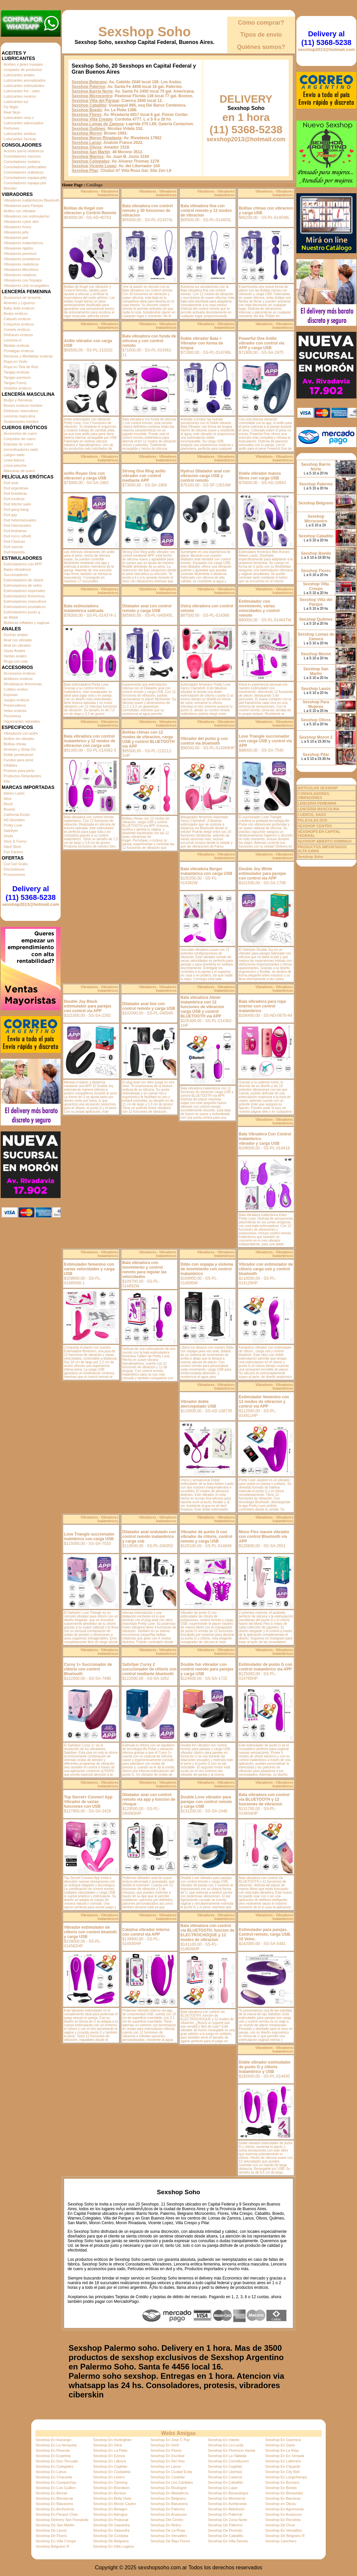  What do you see at coordinates (22, 612) in the screenshot?
I see `Estimuladores punto g` at bounding box center [22, 612].